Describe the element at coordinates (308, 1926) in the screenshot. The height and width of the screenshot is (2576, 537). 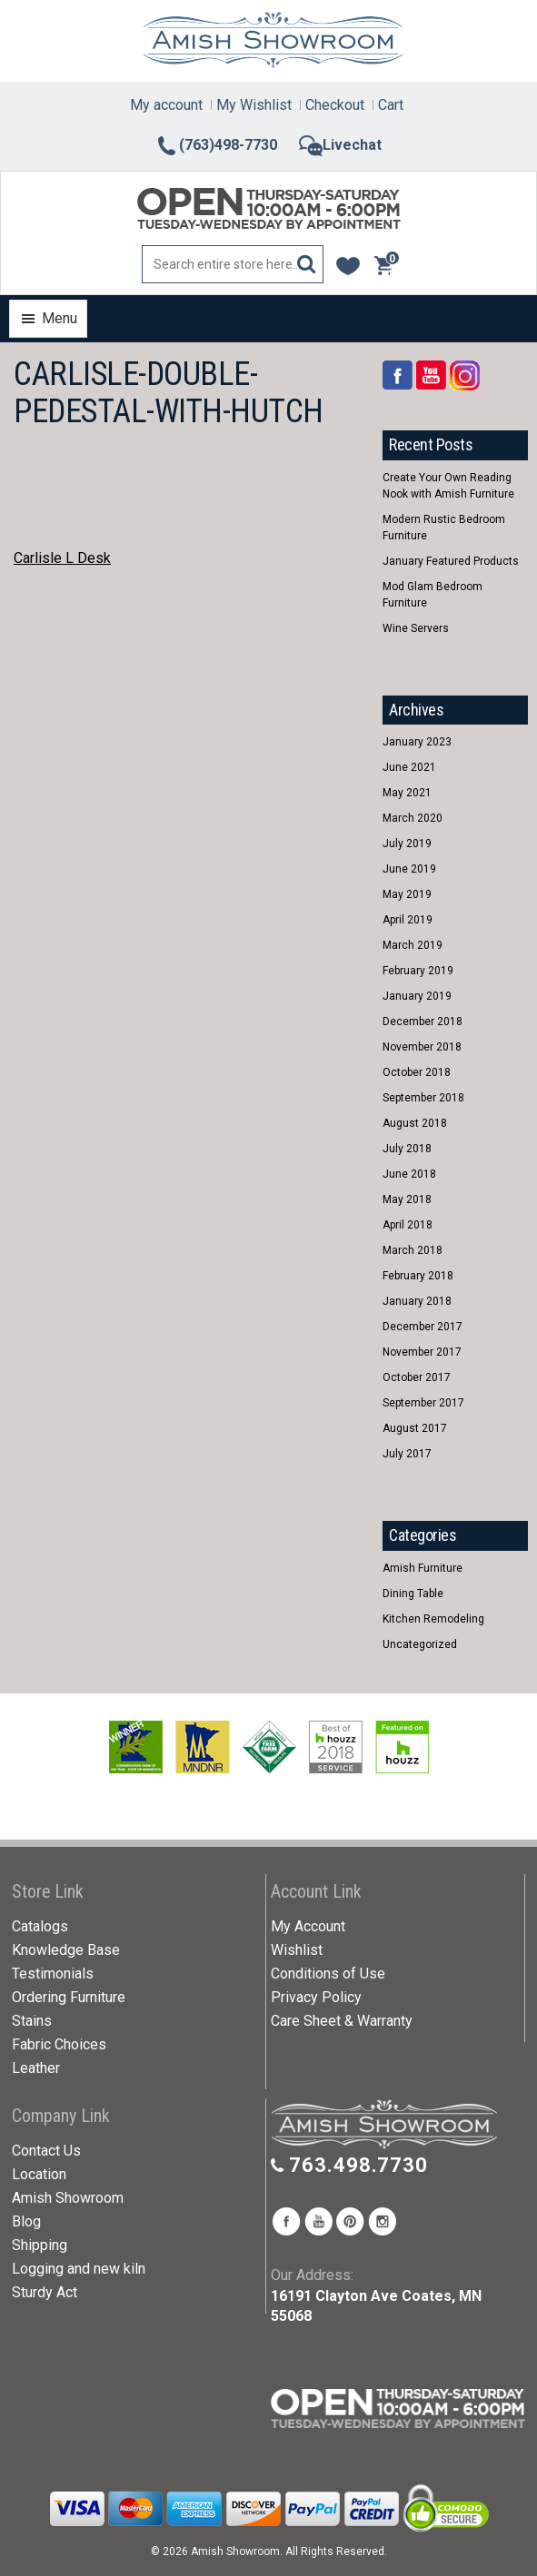
I see `My Account` at that location.